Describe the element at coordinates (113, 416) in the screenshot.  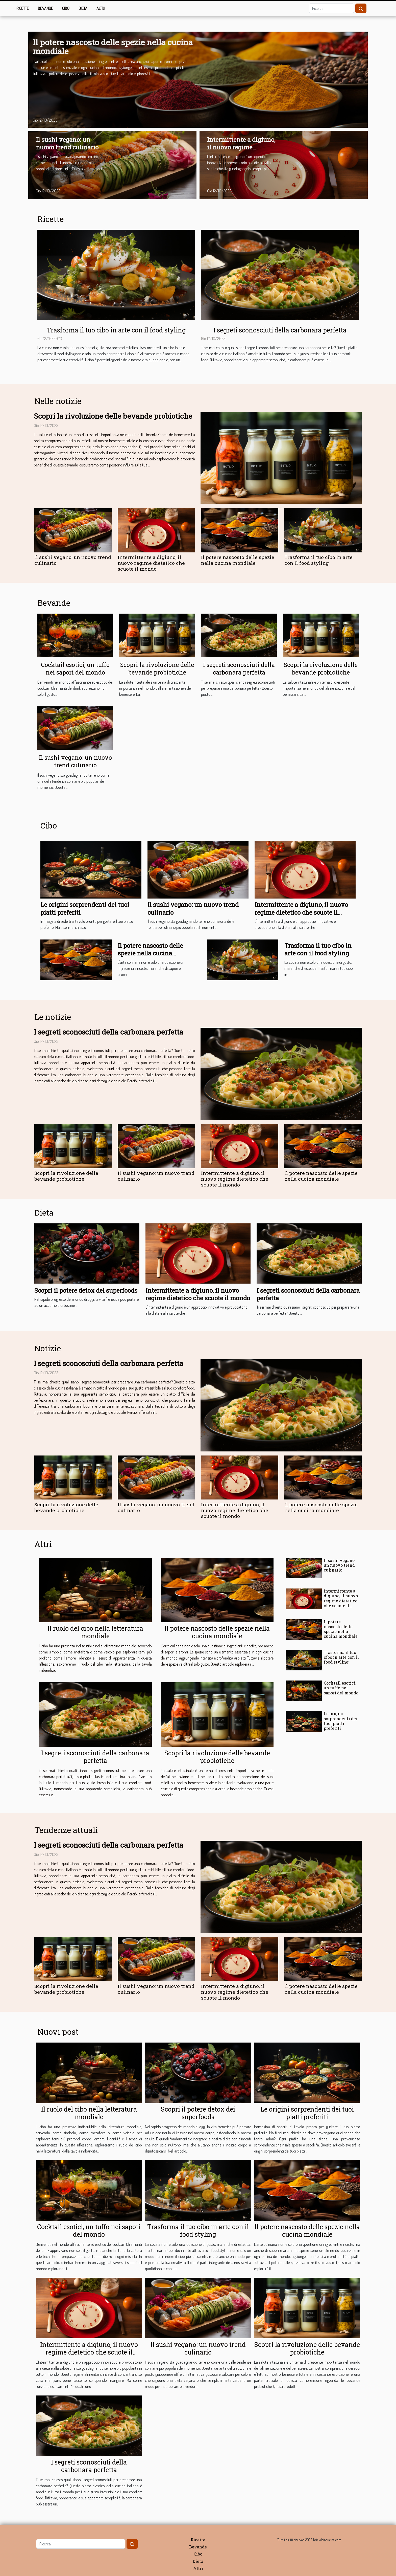
I see `Scopri la rivoluzione delle bevande probiotiche` at that location.